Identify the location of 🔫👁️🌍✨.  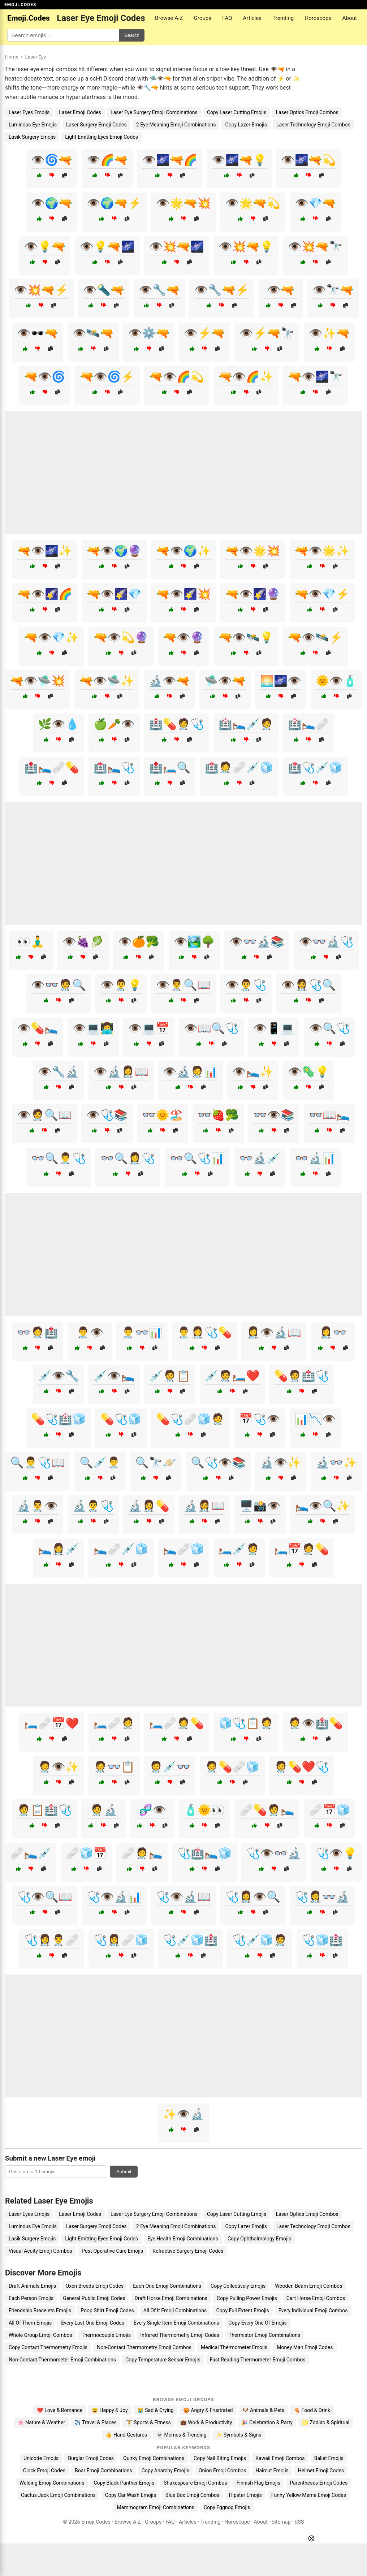
(183, 550).